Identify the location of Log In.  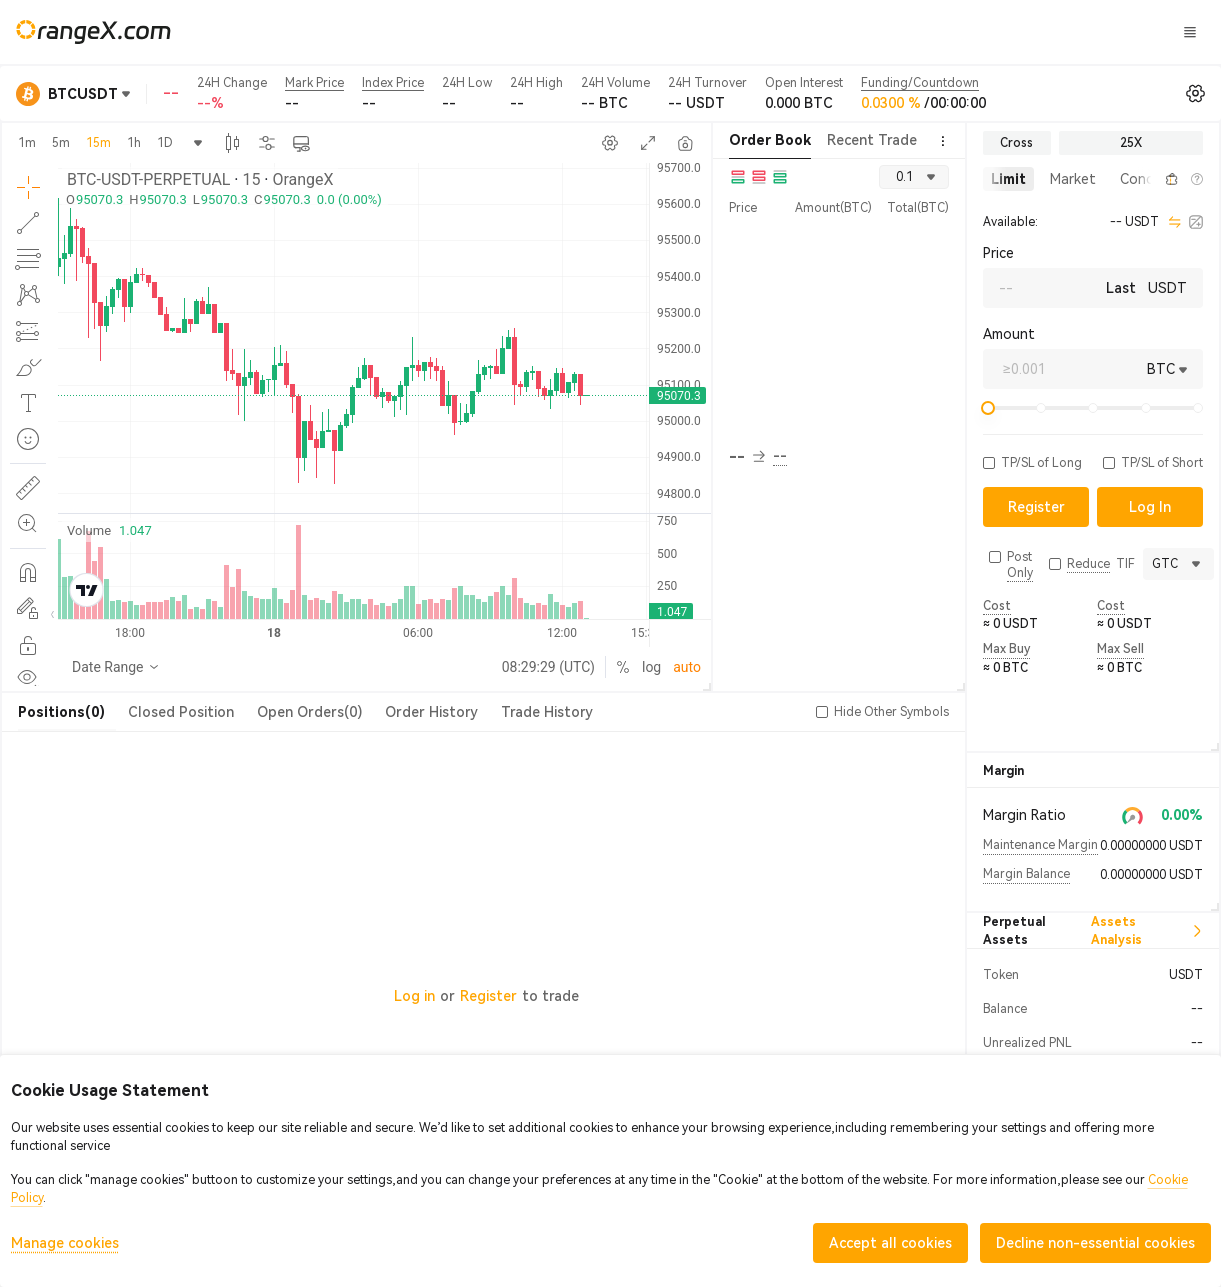
(943, 32).